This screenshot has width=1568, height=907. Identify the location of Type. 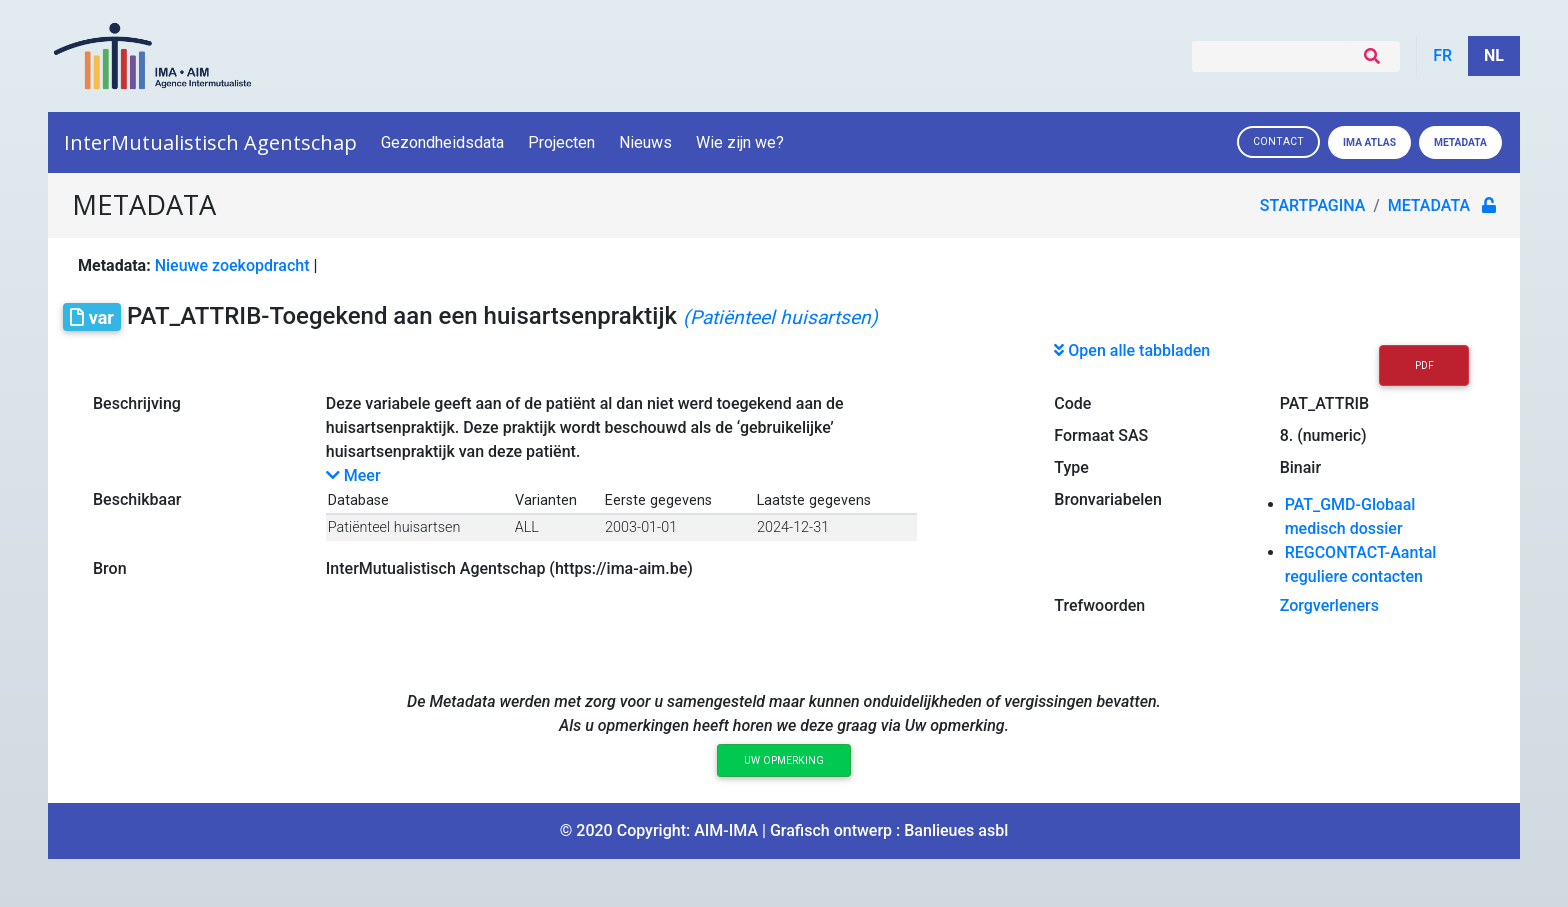
(1071, 467).